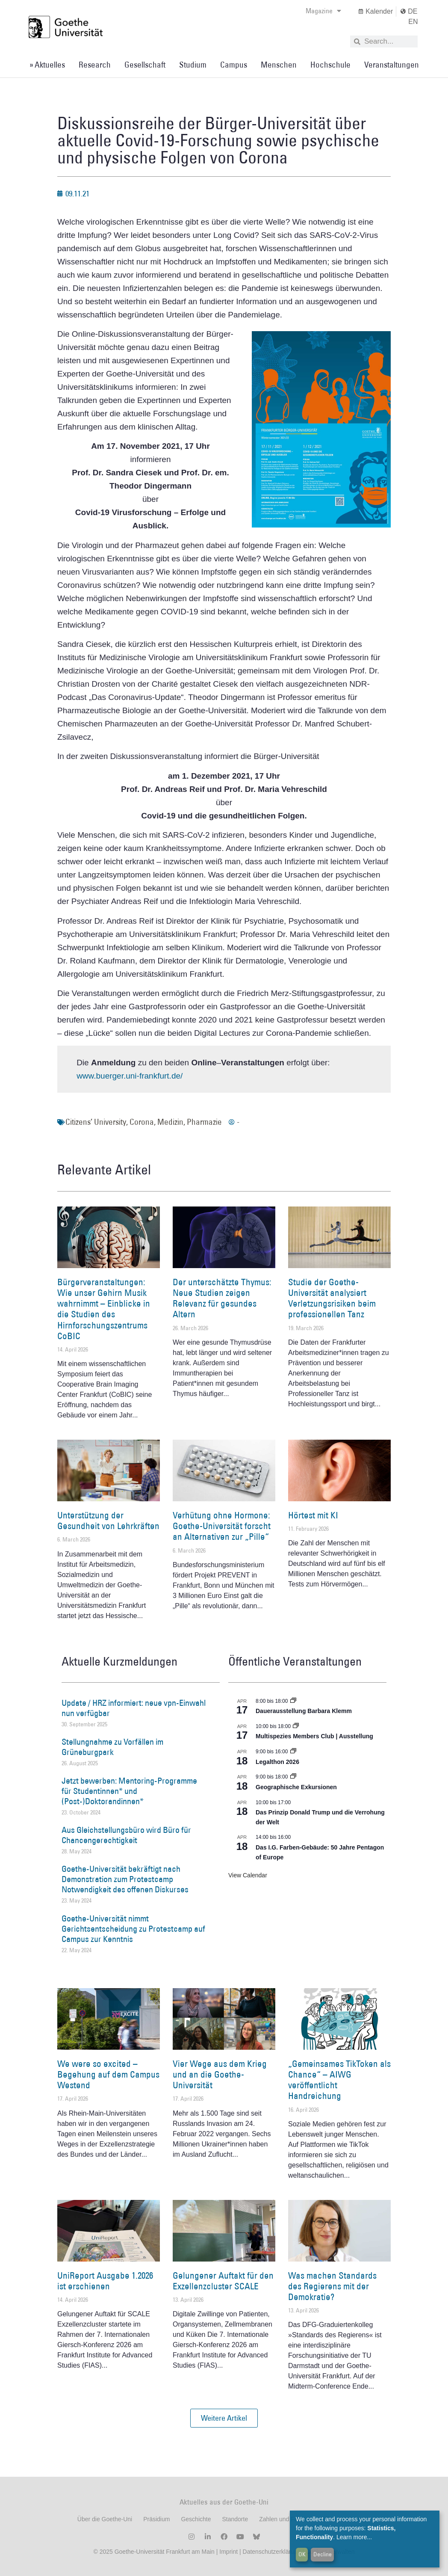 The image size is (448, 2576). What do you see at coordinates (129, 1791) in the screenshot?
I see `Jetzt bewerben: Mentoring-Programme für Studentinnen* und (Post-)Doktorandinnen*` at bounding box center [129, 1791].